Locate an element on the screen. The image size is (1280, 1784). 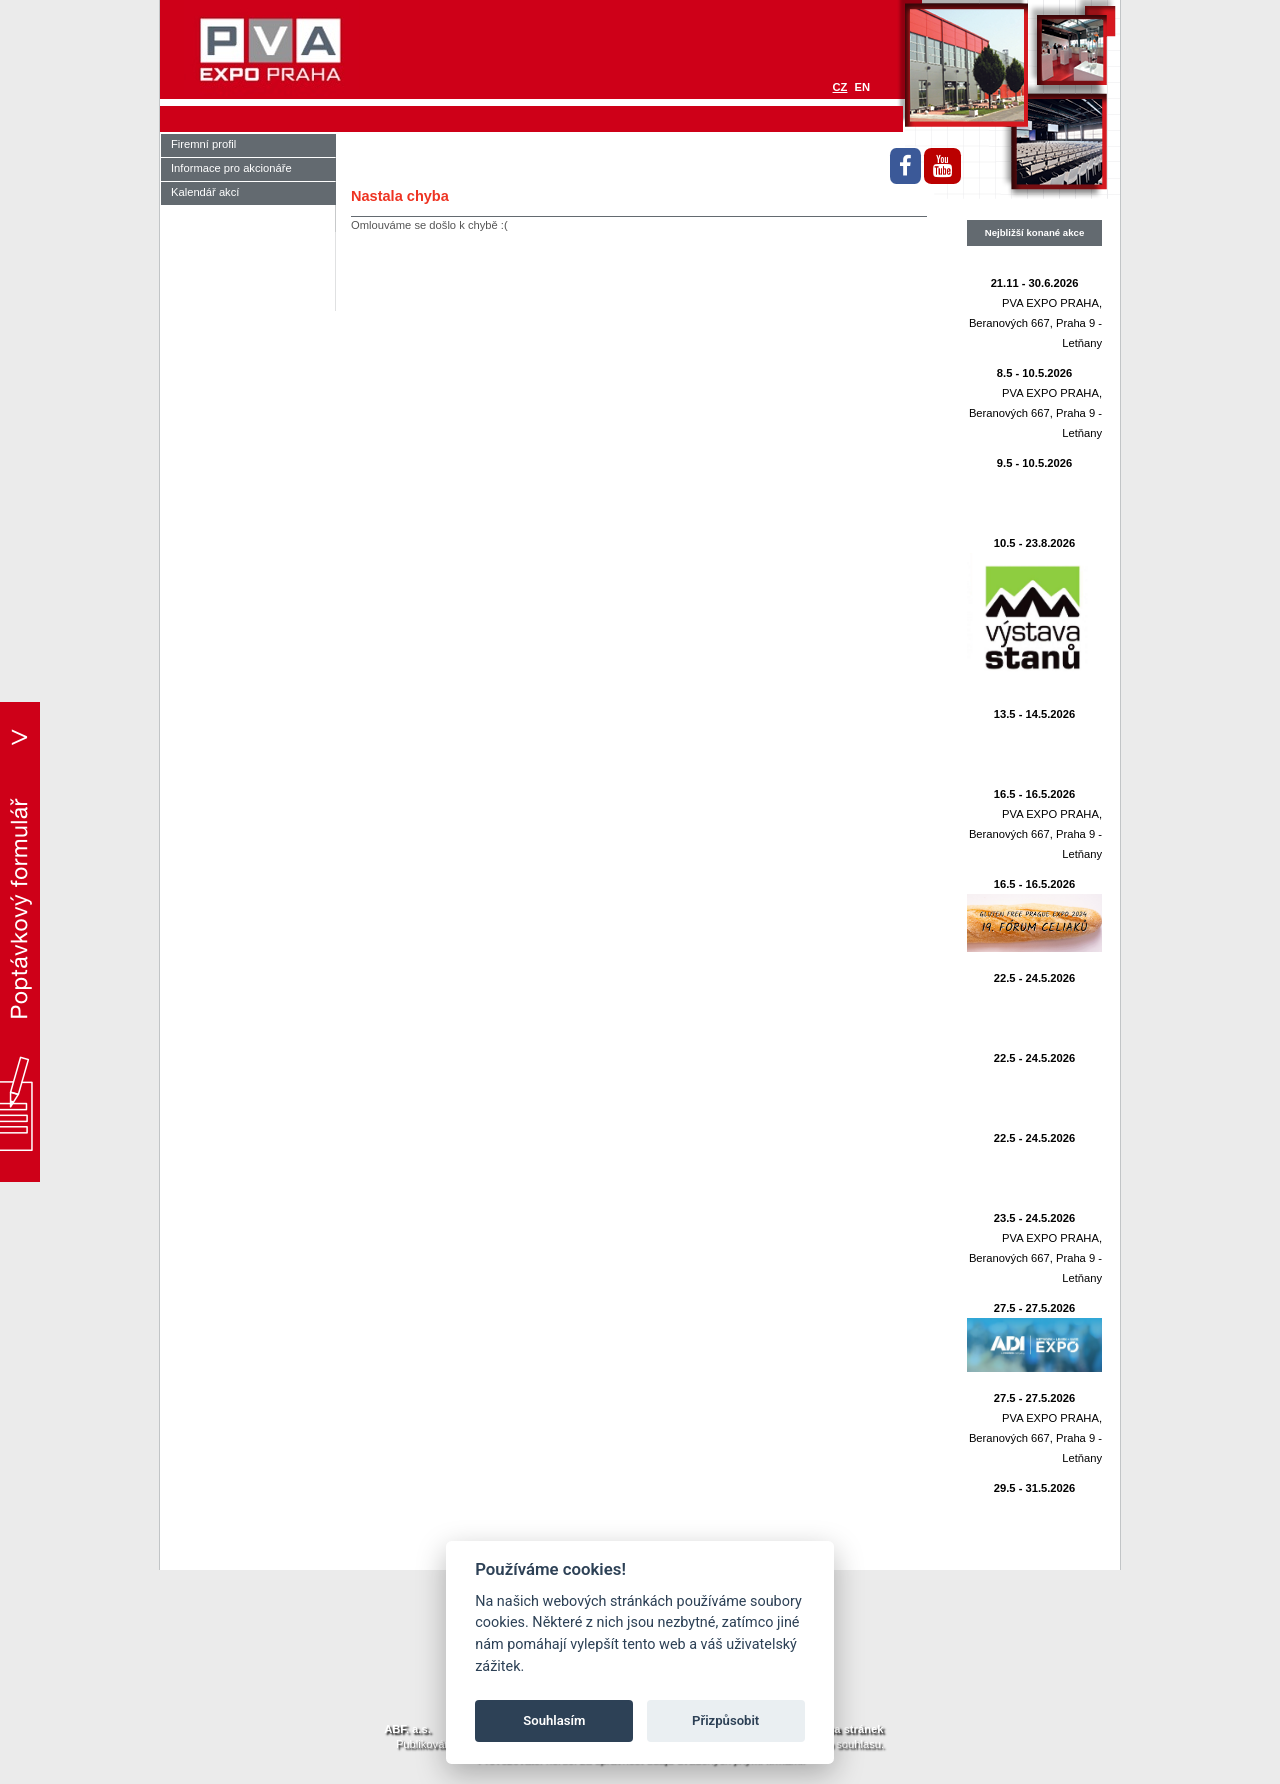
ABF. a.s. is located at coordinates (407, 1729).